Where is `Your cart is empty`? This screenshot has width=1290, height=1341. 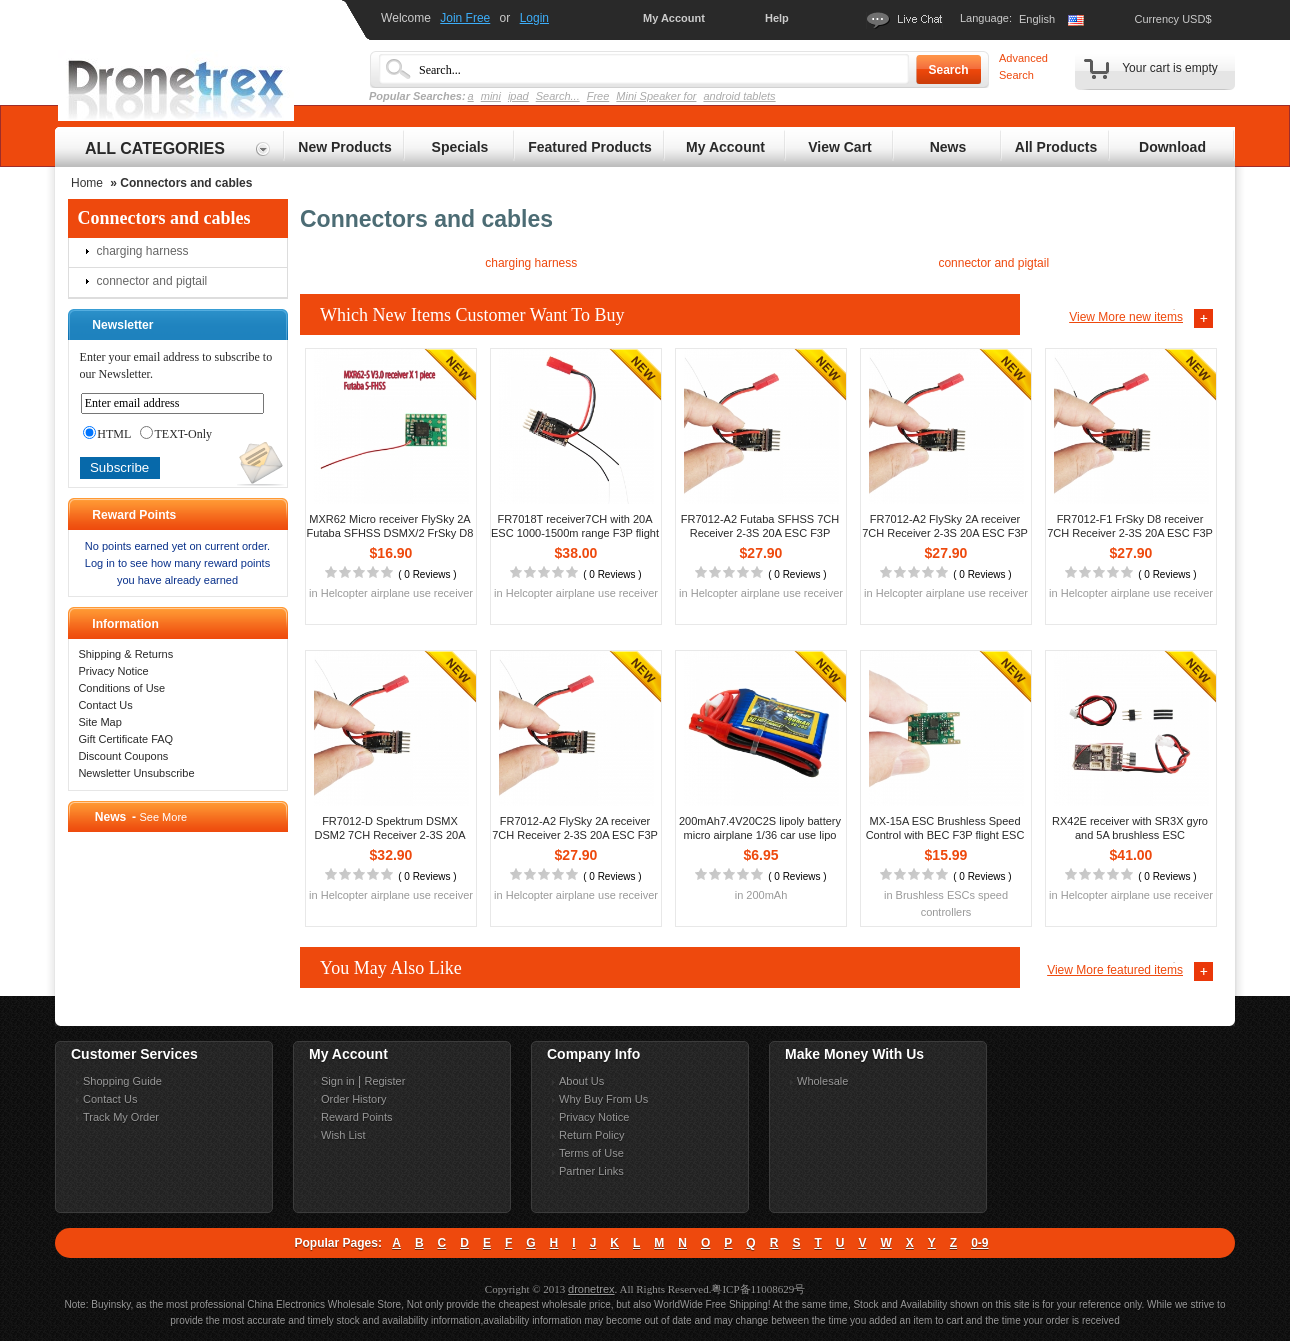 Your cart is empty is located at coordinates (1170, 68).